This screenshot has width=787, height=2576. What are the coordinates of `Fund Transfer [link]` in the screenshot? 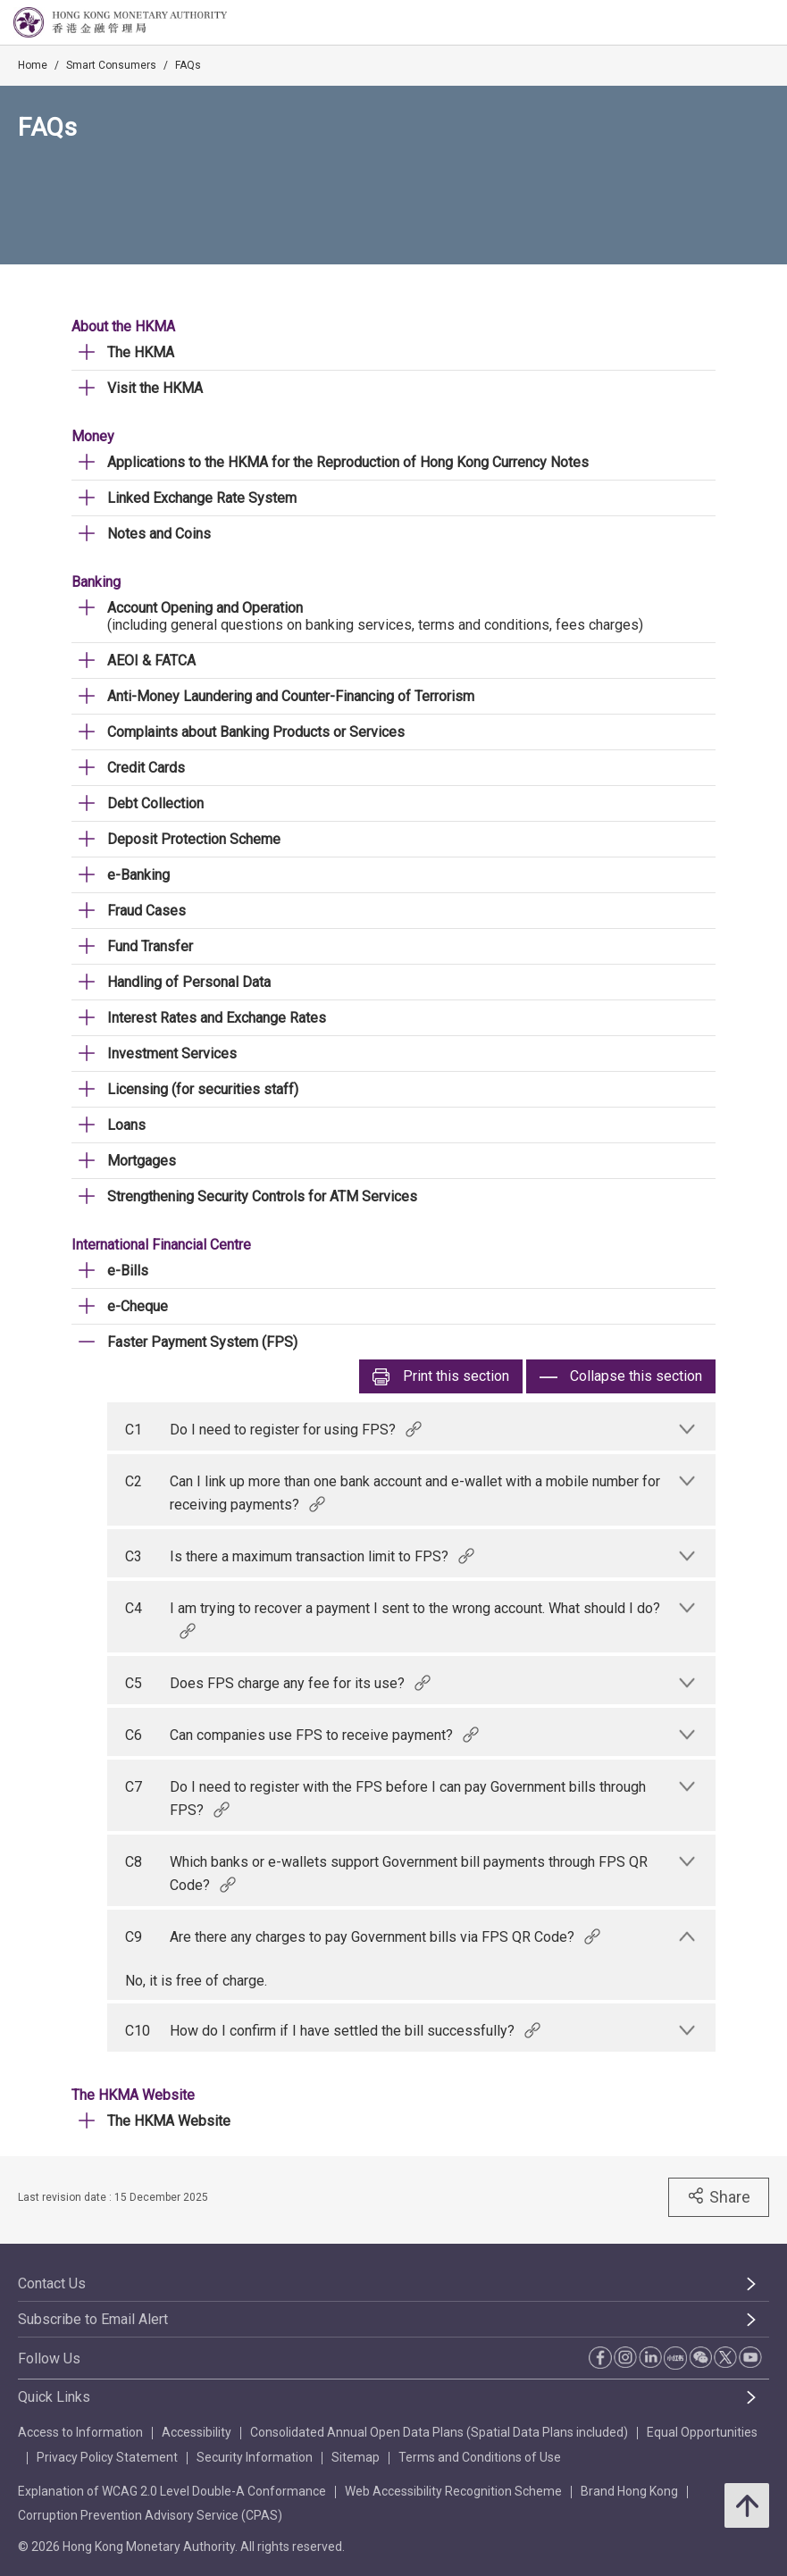 It's located at (150, 946).